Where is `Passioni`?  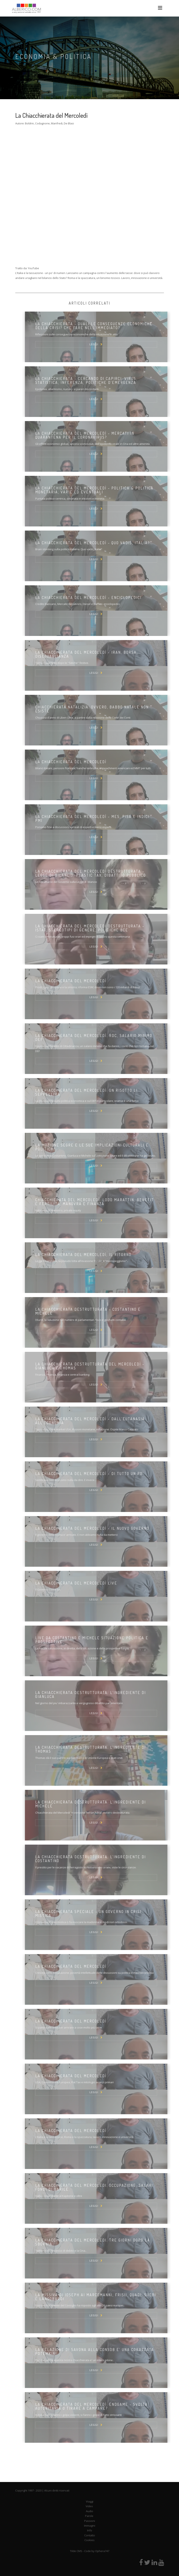 Passioni is located at coordinates (89, 2521).